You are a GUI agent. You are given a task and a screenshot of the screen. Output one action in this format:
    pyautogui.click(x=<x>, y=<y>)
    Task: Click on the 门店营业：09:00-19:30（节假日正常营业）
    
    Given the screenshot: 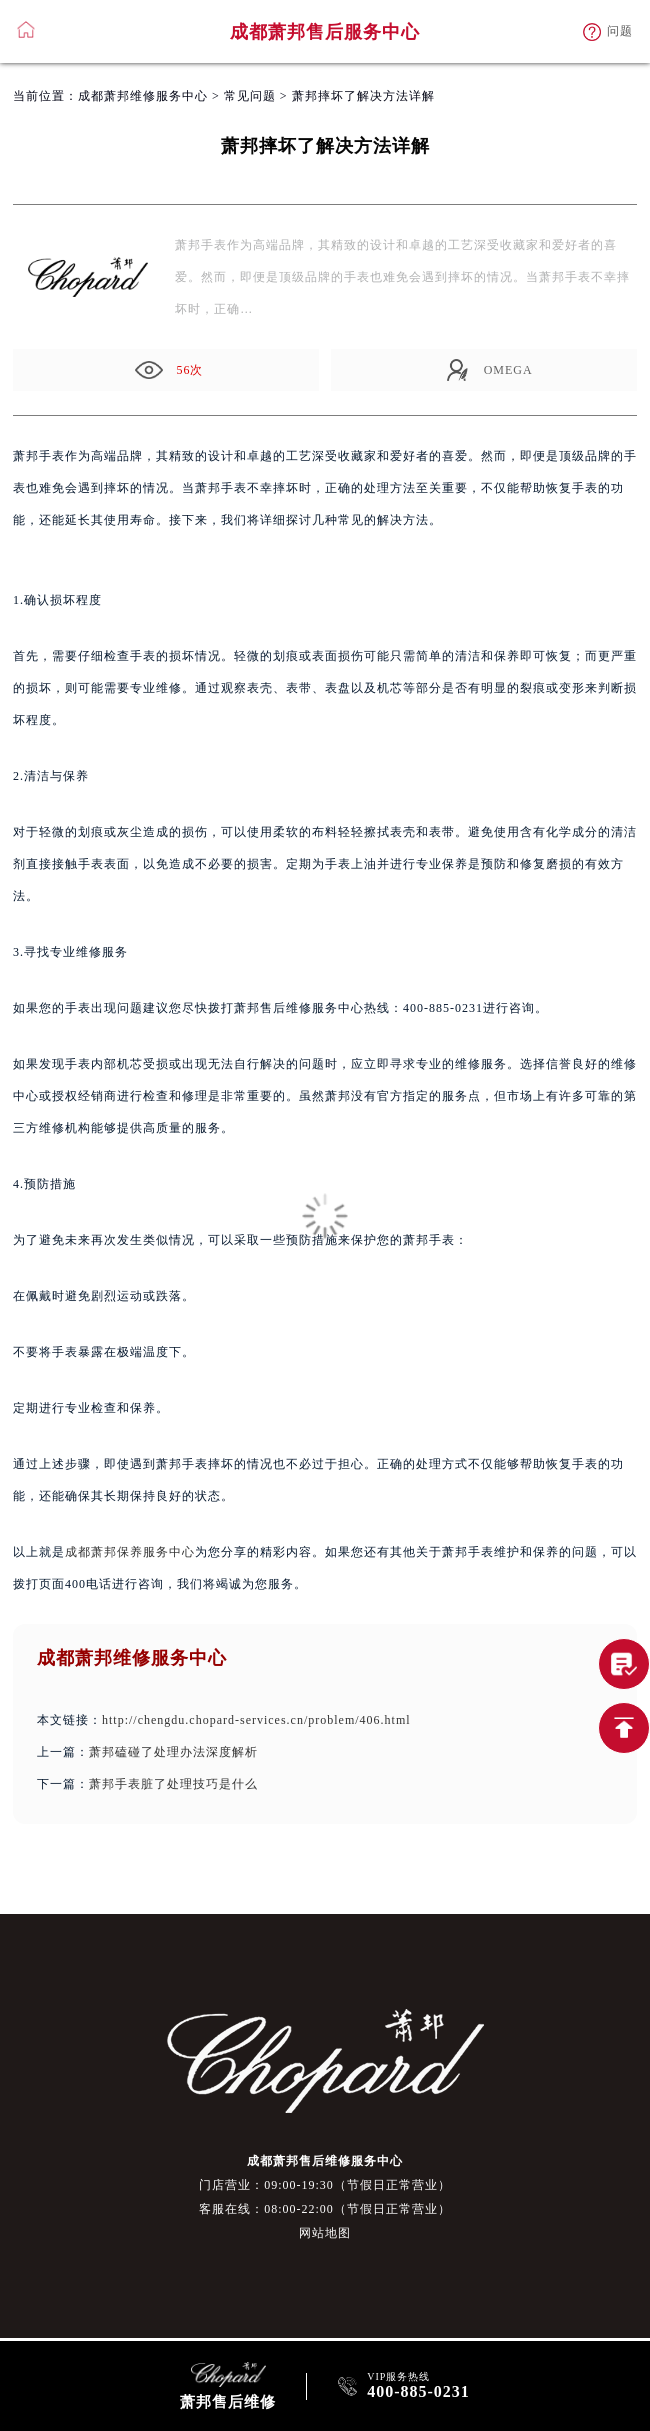 What is the action you would take?
    pyautogui.click(x=325, y=2185)
    